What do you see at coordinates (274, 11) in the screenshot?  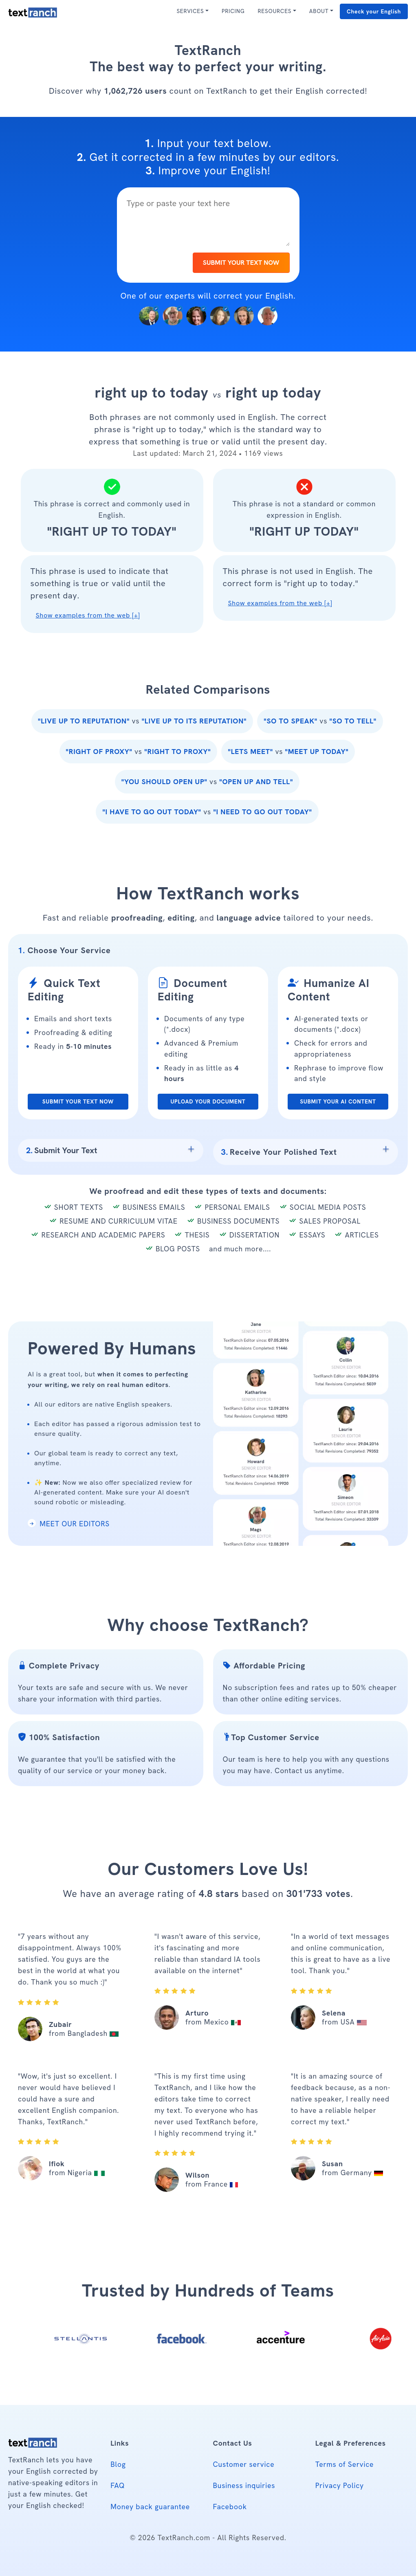 I see `RESOURCES [button]` at bounding box center [274, 11].